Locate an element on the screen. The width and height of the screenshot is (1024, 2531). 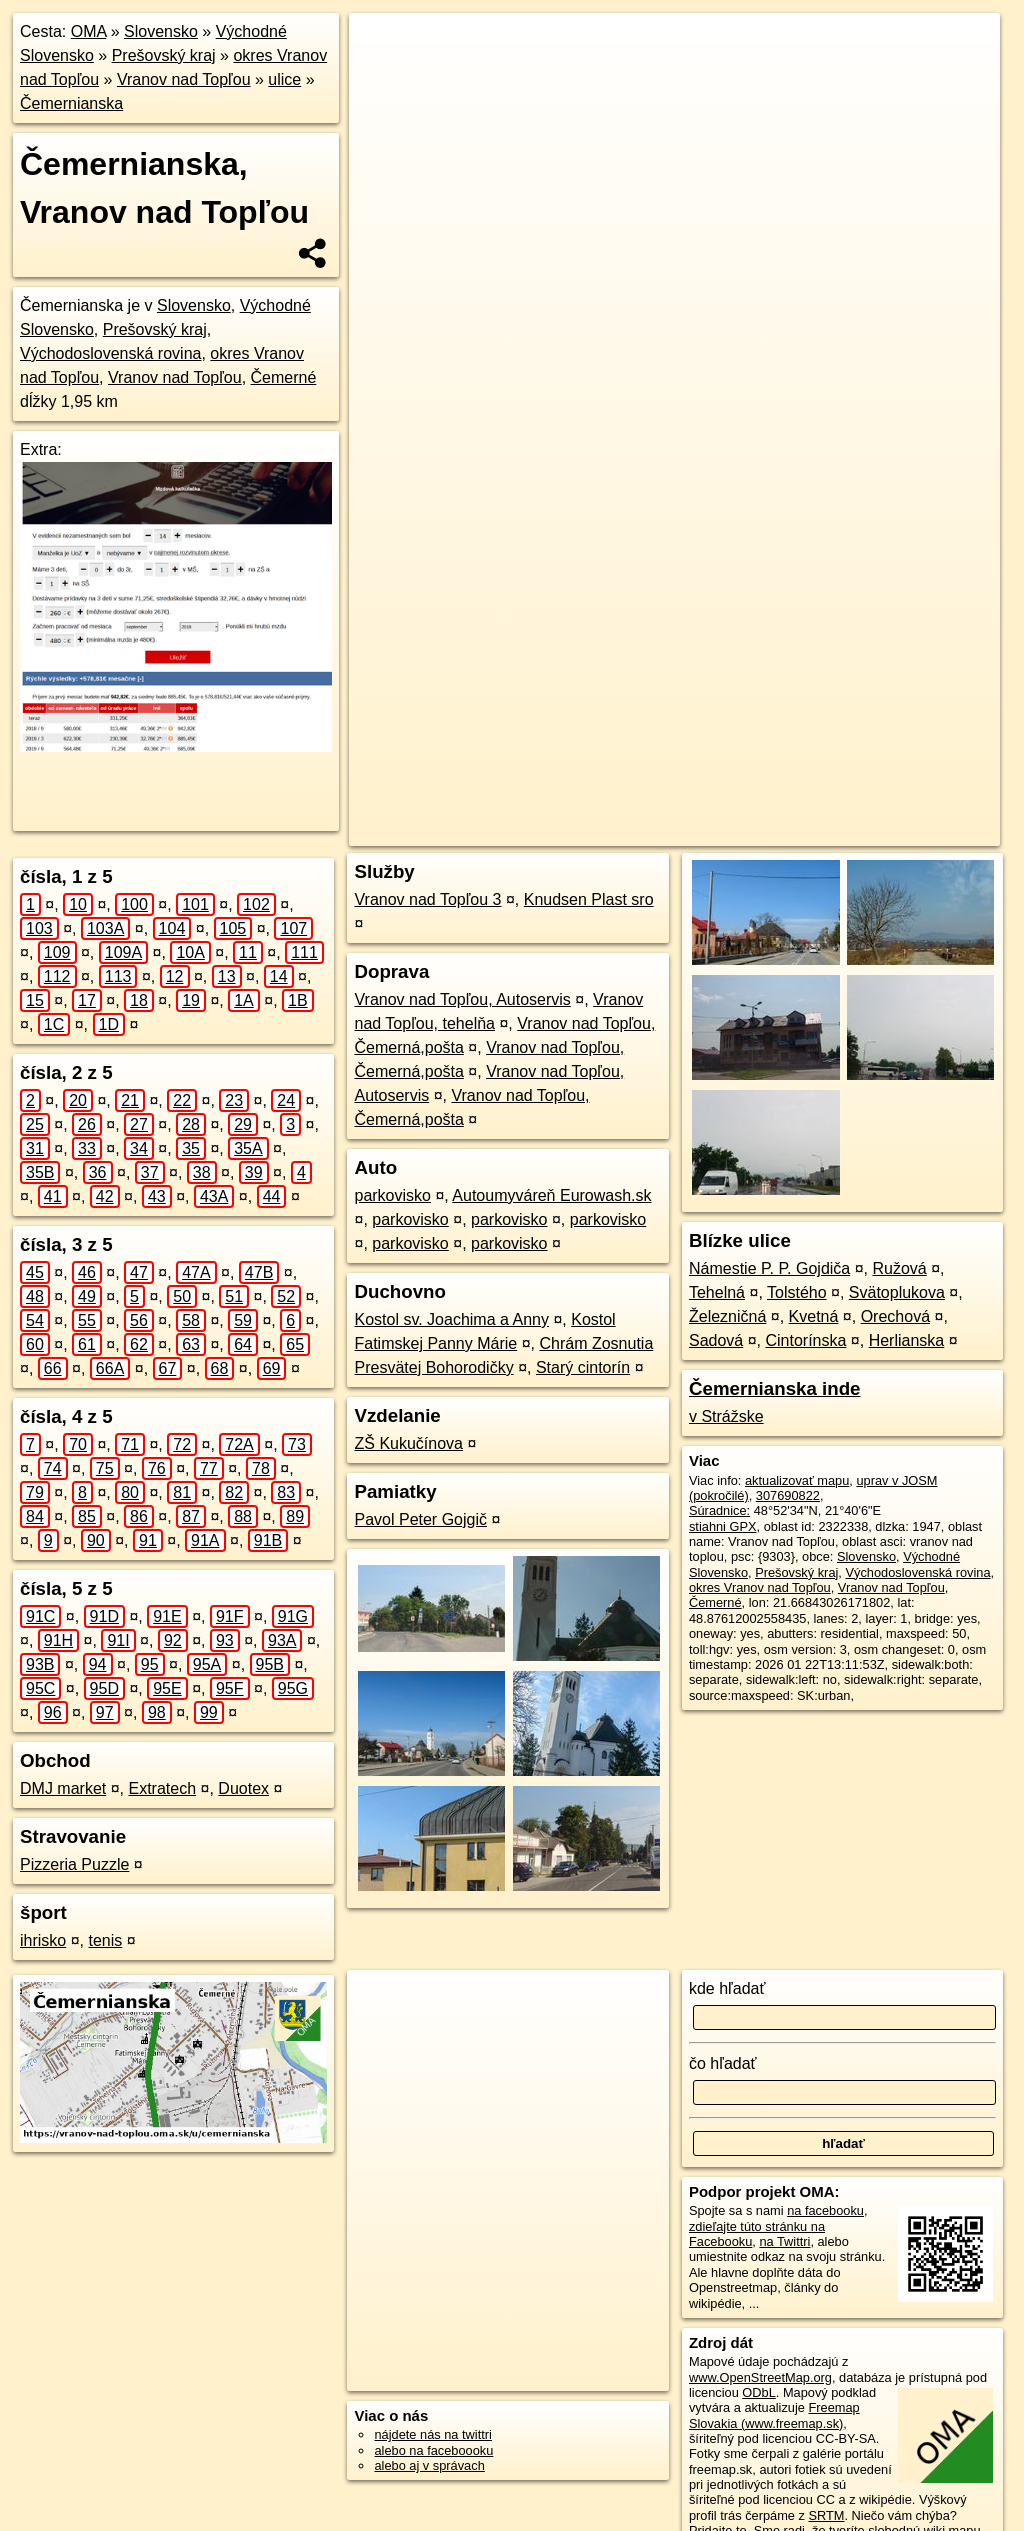
Starý cintorín is located at coordinates (583, 1367).